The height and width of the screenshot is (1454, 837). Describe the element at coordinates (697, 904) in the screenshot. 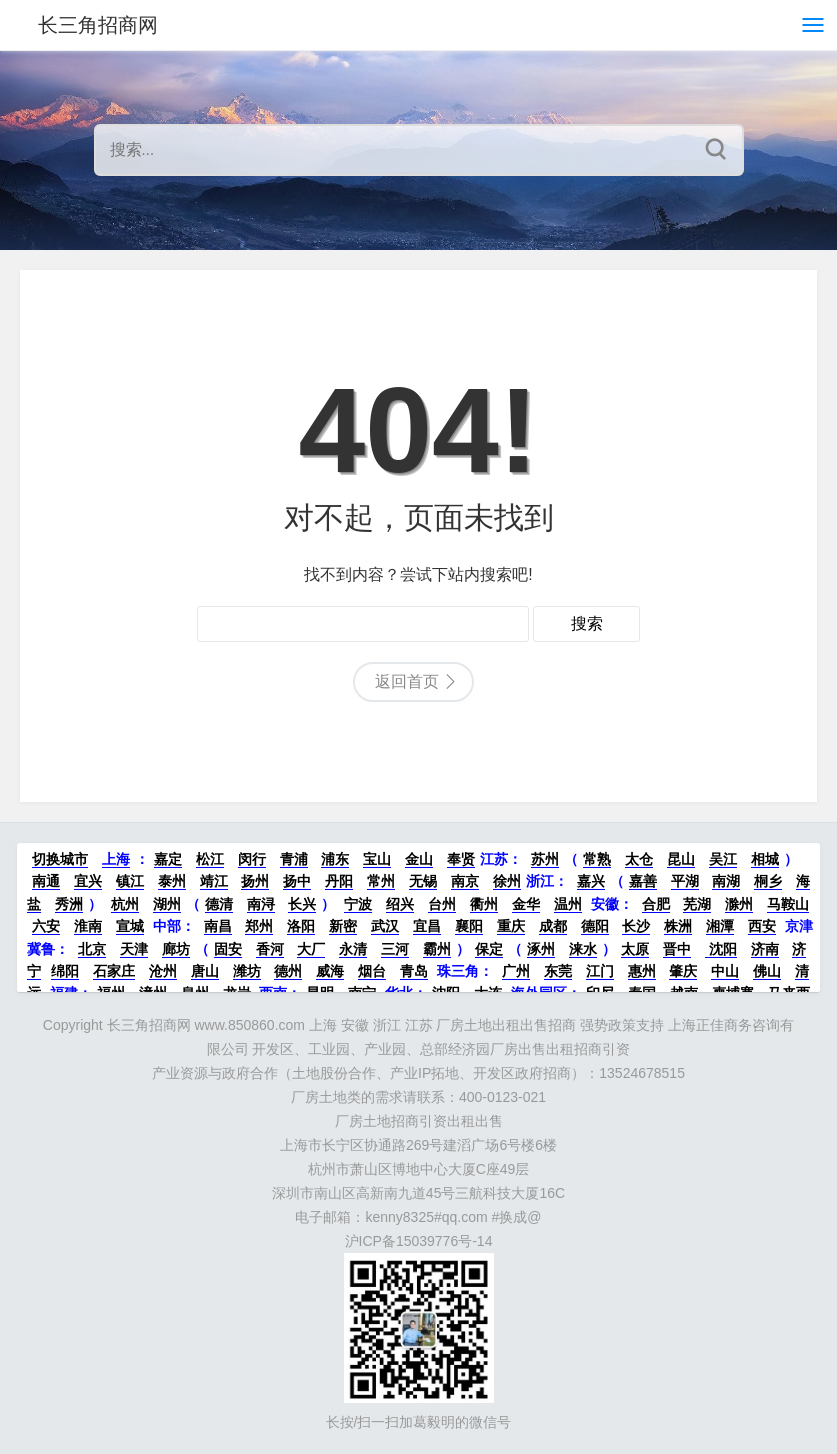

I see `芜湖` at that location.